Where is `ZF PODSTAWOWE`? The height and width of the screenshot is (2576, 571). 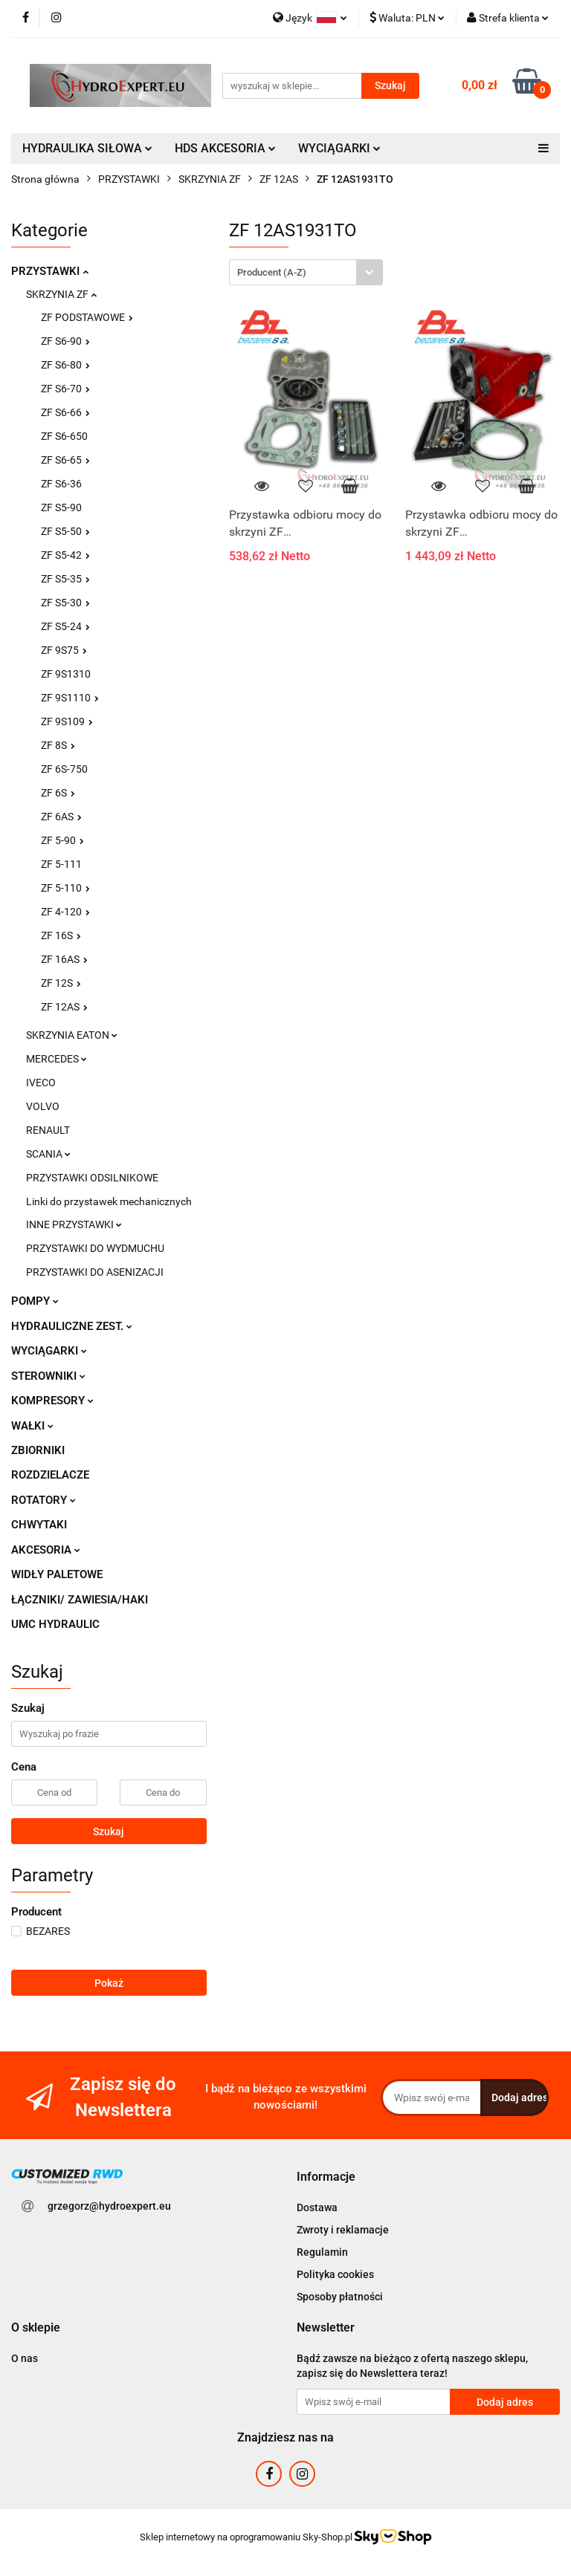
ZF PODSTAWOWE is located at coordinates (87, 317).